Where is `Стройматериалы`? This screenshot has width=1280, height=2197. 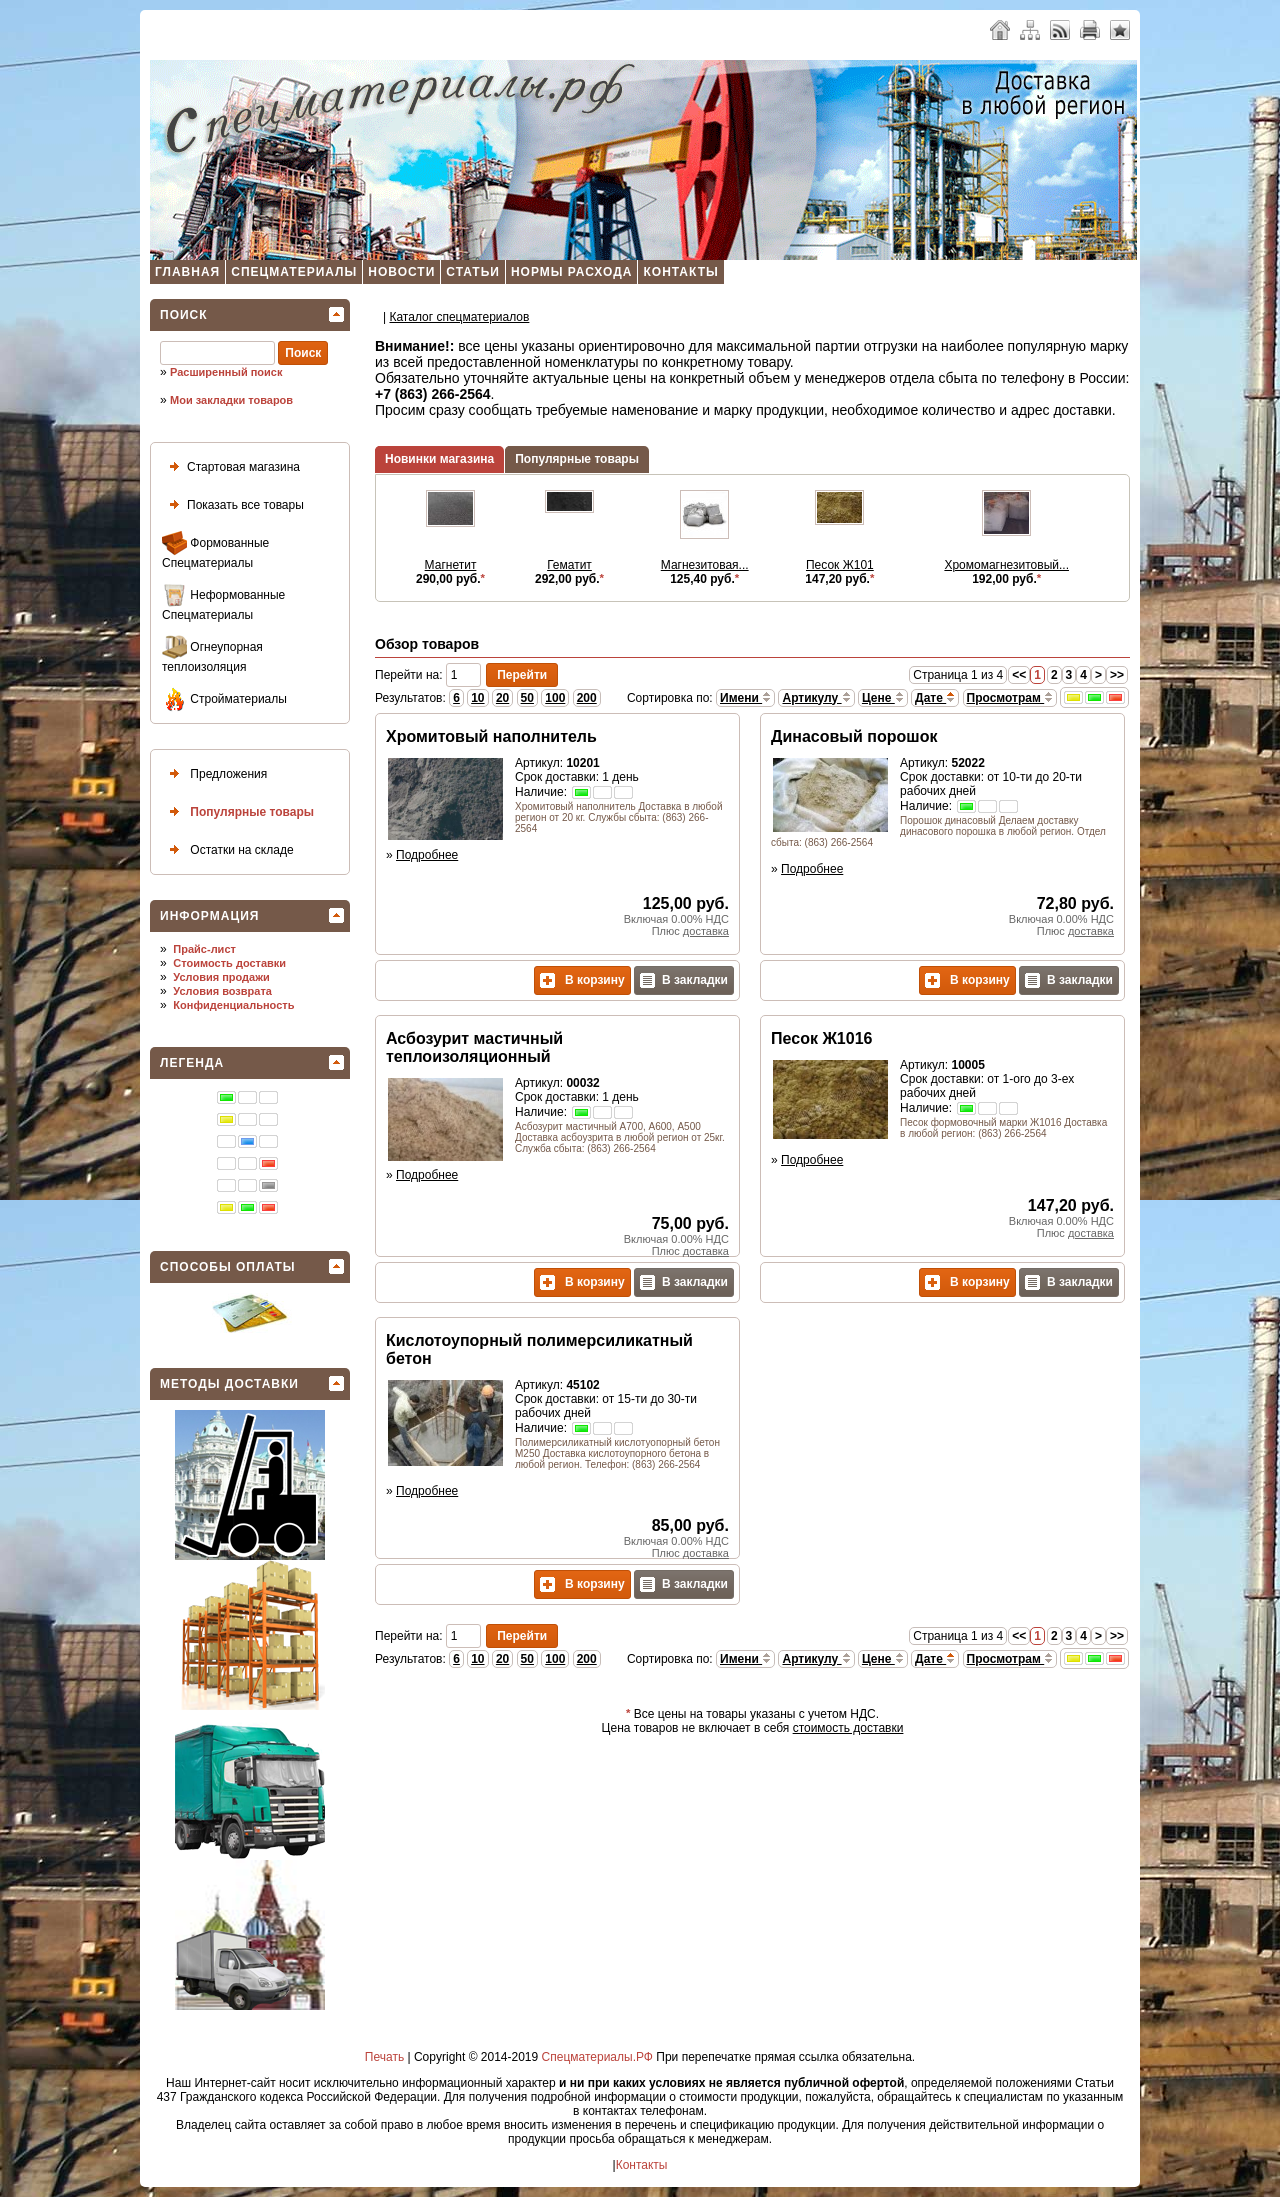 Стройматериалы is located at coordinates (224, 699).